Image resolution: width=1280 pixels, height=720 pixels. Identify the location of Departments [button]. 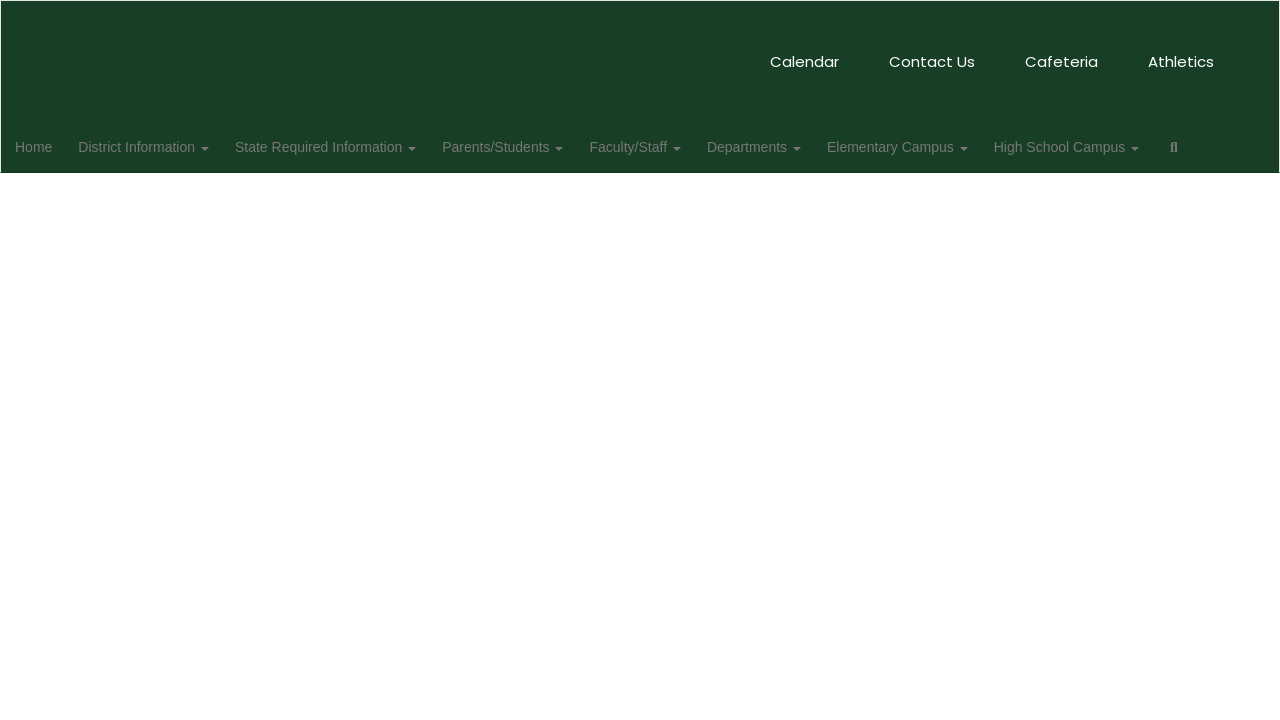
(805, 146).